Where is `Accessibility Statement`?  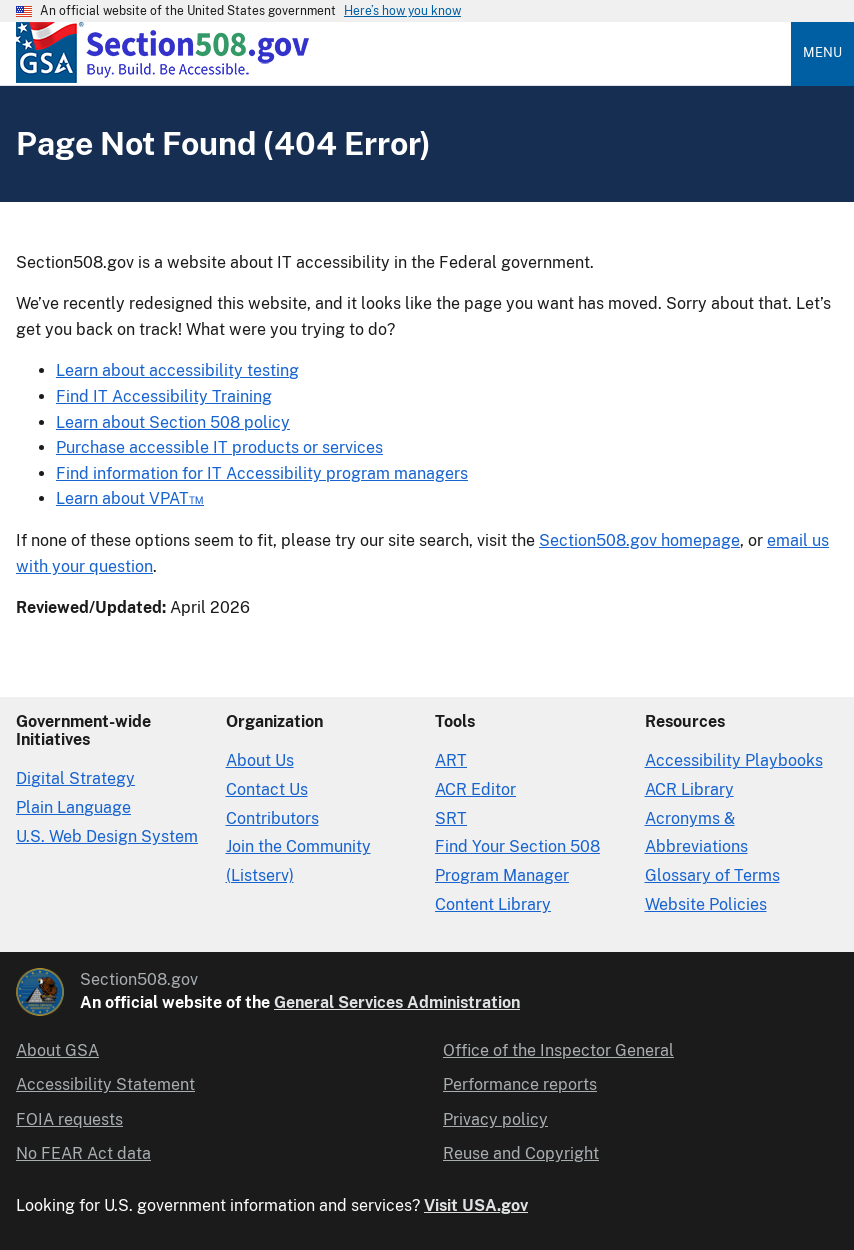 Accessibility Statement is located at coordinates (105, 1084).